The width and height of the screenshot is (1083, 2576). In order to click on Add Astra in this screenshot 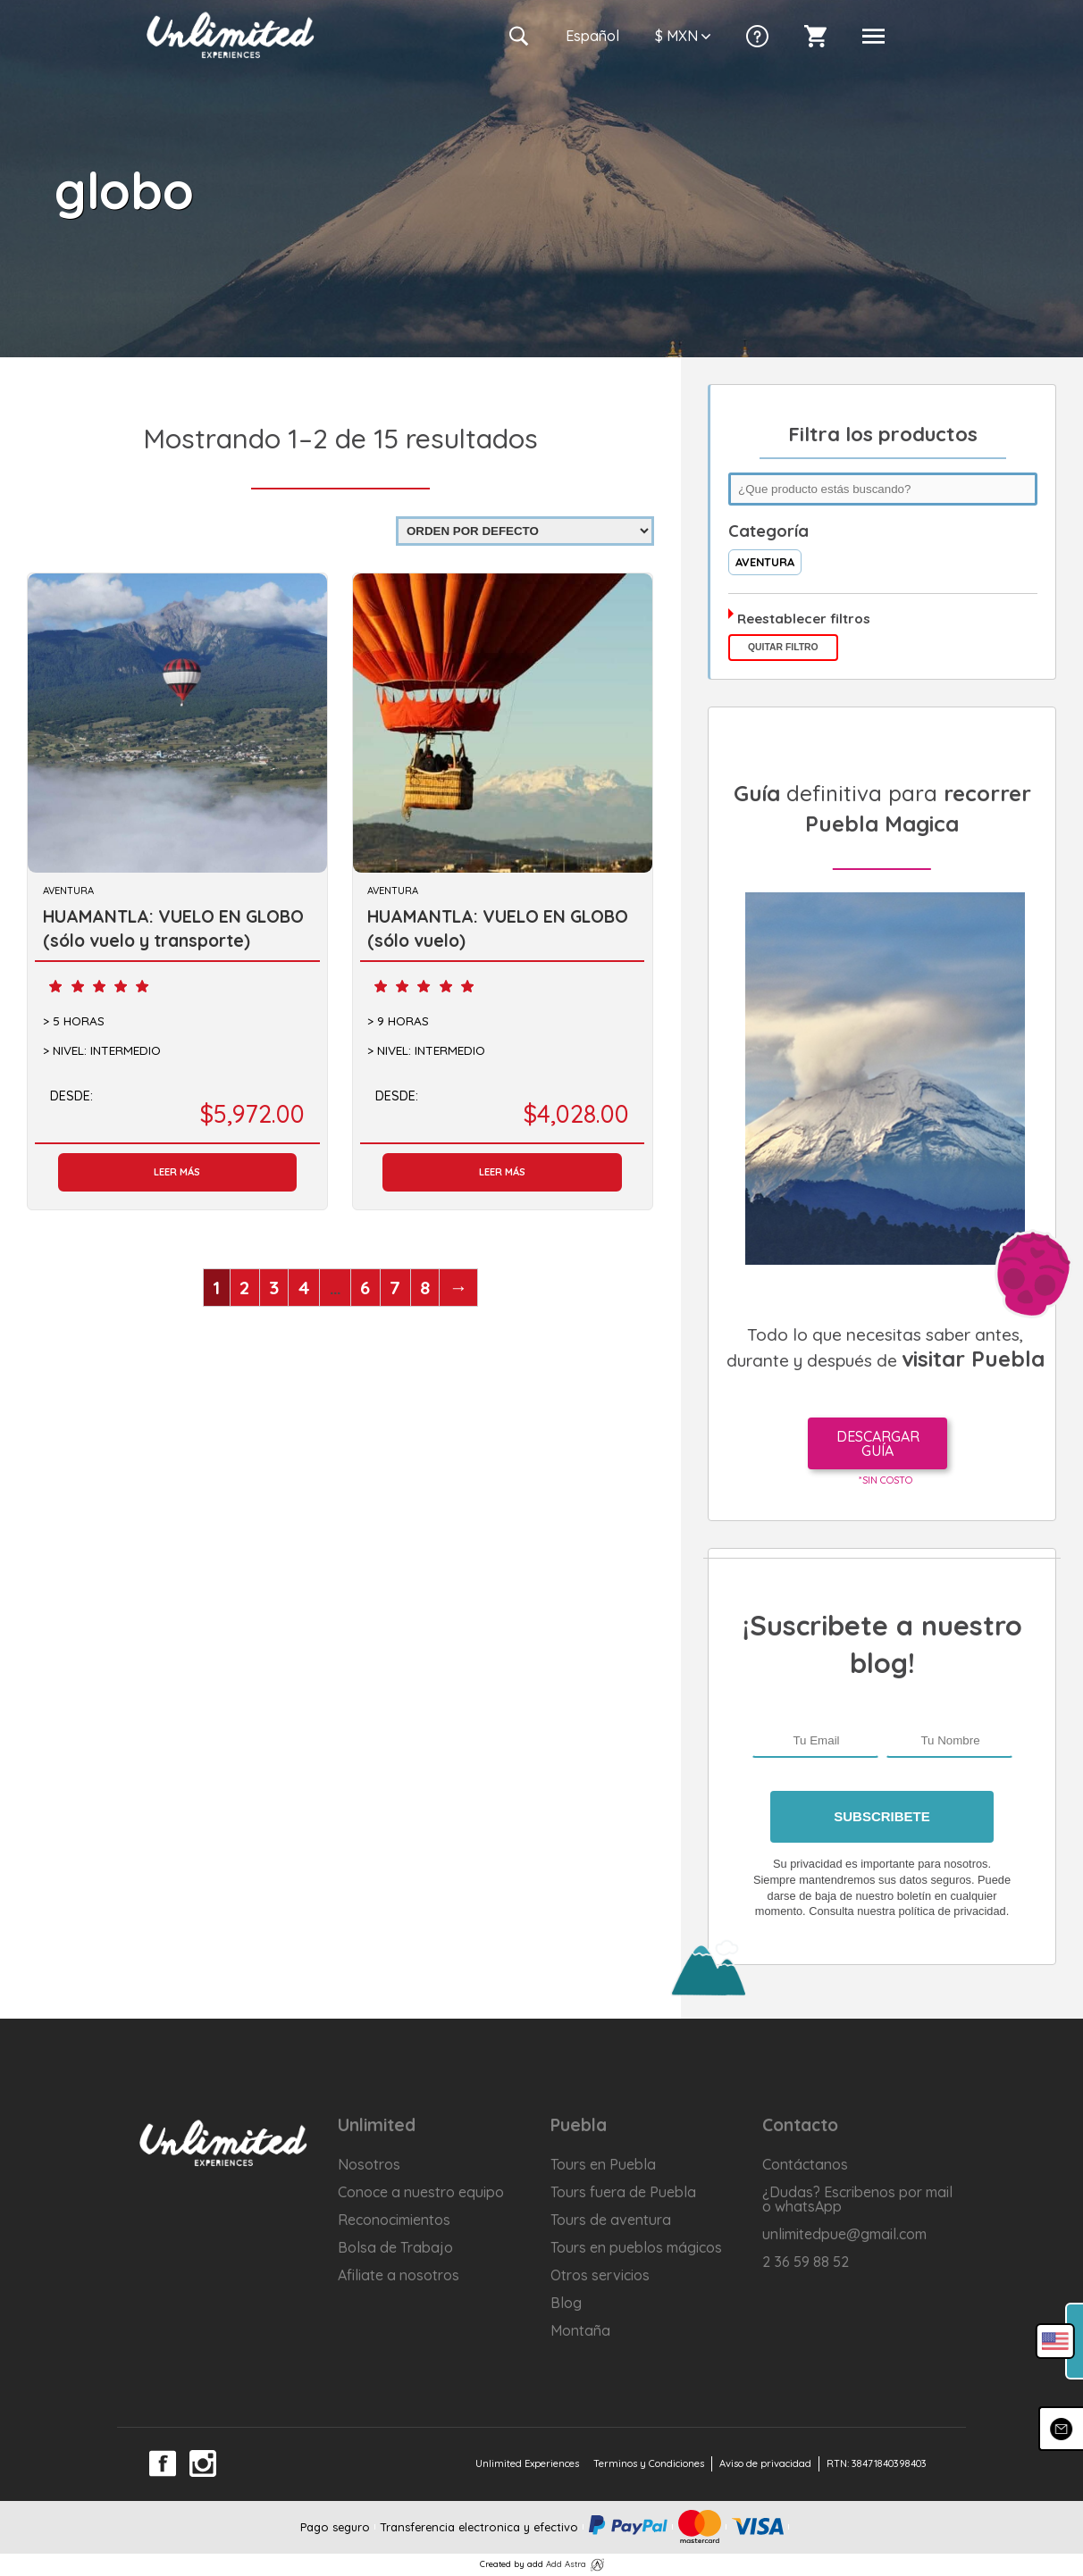, I will do `click(566, 2563)`.